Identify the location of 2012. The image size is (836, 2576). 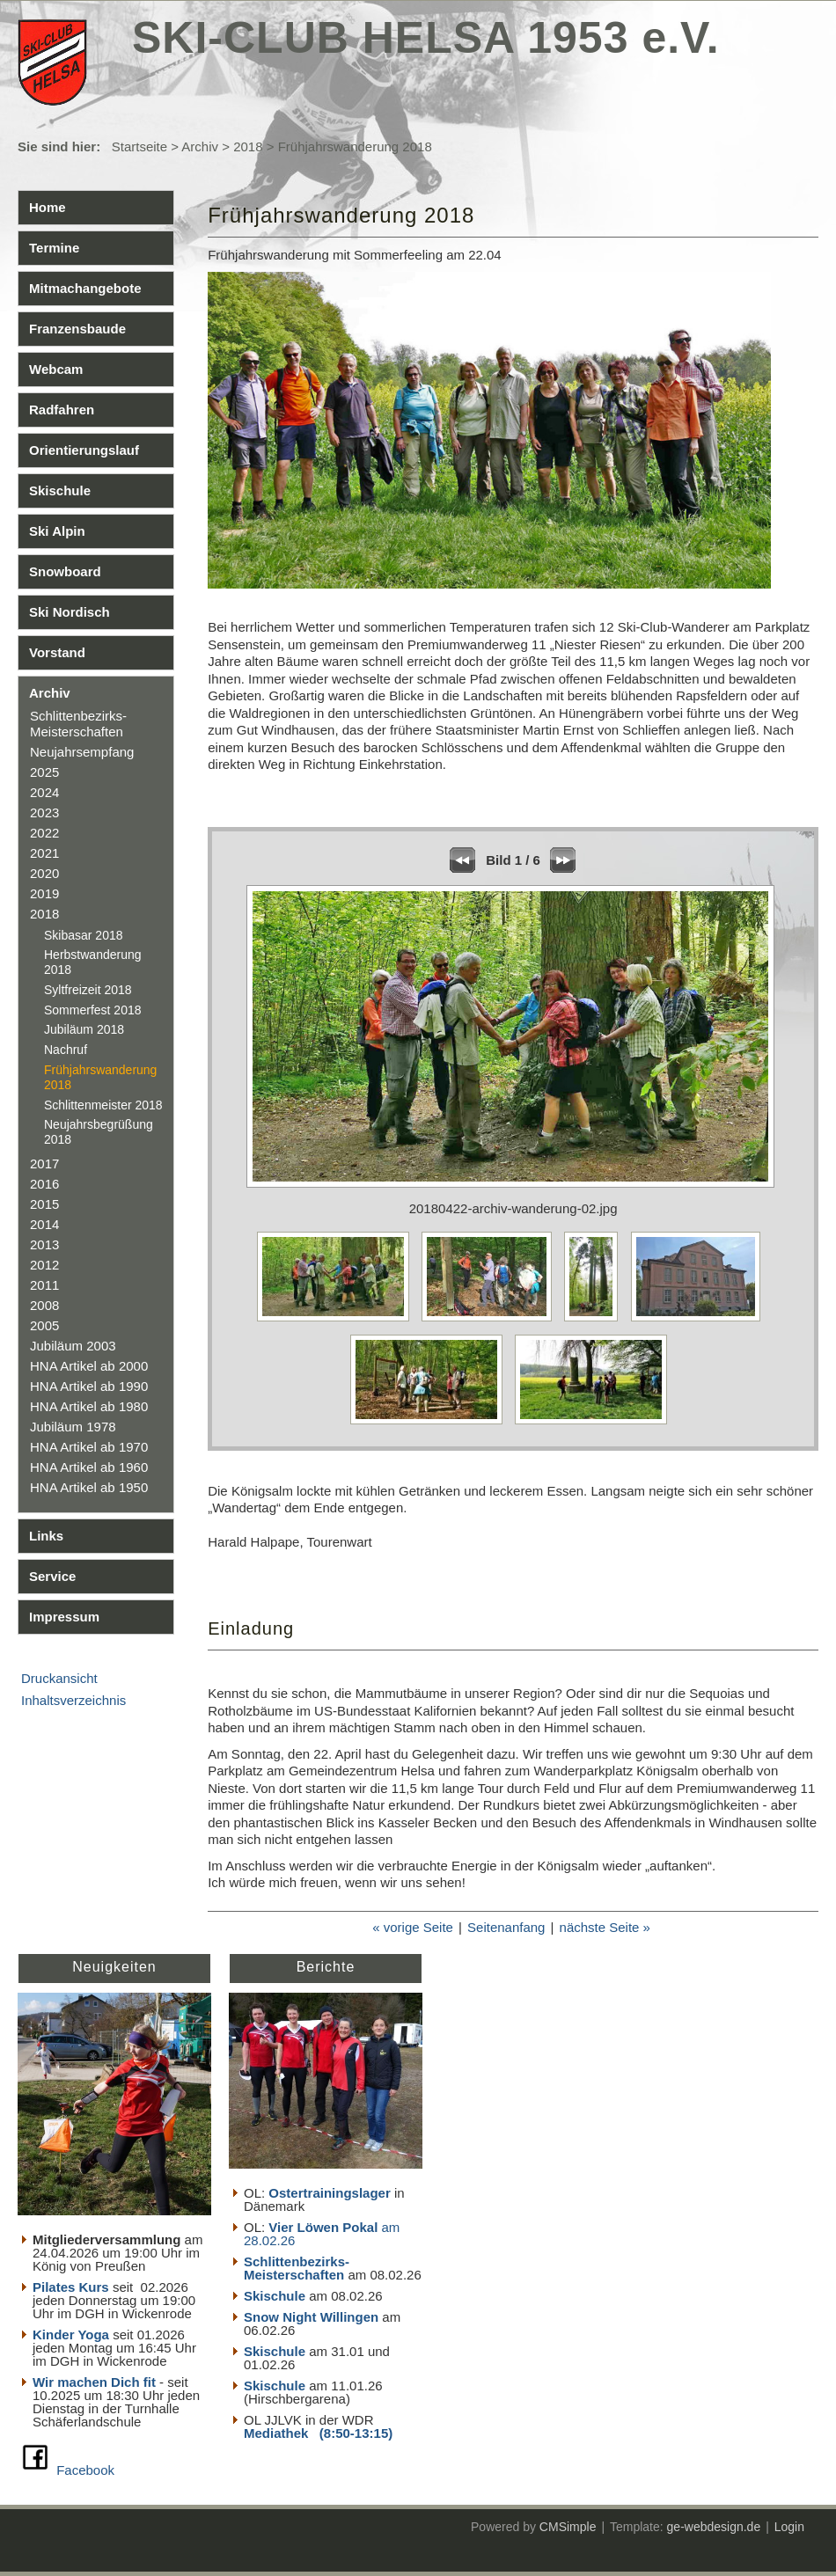
(44, 1264).